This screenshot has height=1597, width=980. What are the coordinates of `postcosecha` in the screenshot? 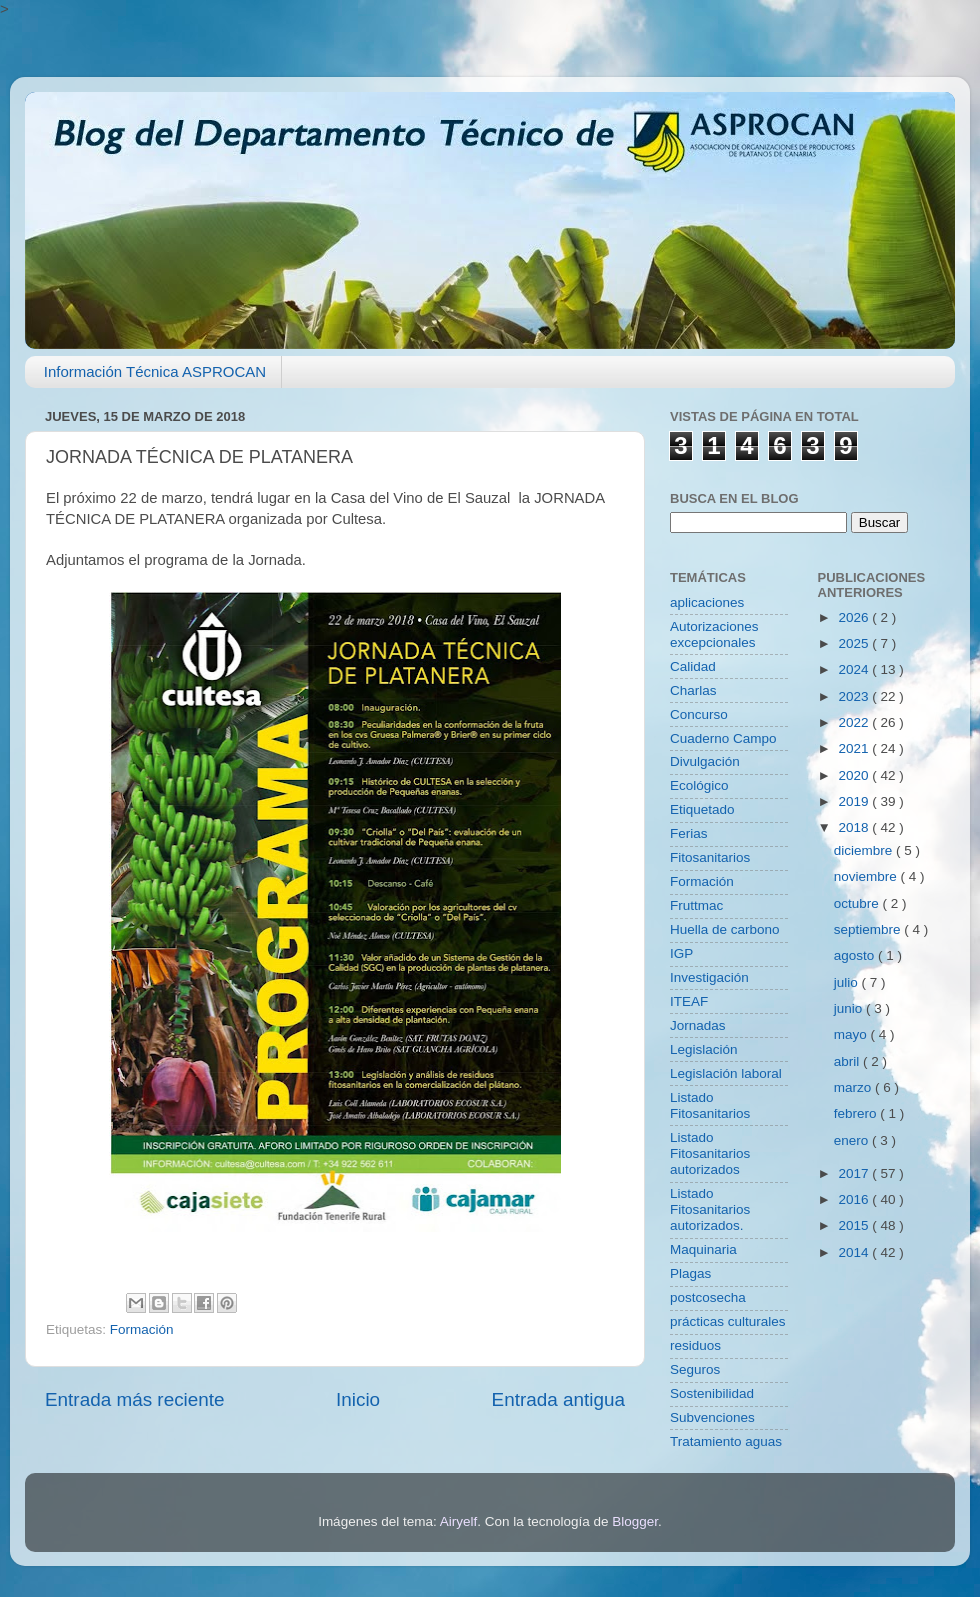 It's located at (708, 1297).